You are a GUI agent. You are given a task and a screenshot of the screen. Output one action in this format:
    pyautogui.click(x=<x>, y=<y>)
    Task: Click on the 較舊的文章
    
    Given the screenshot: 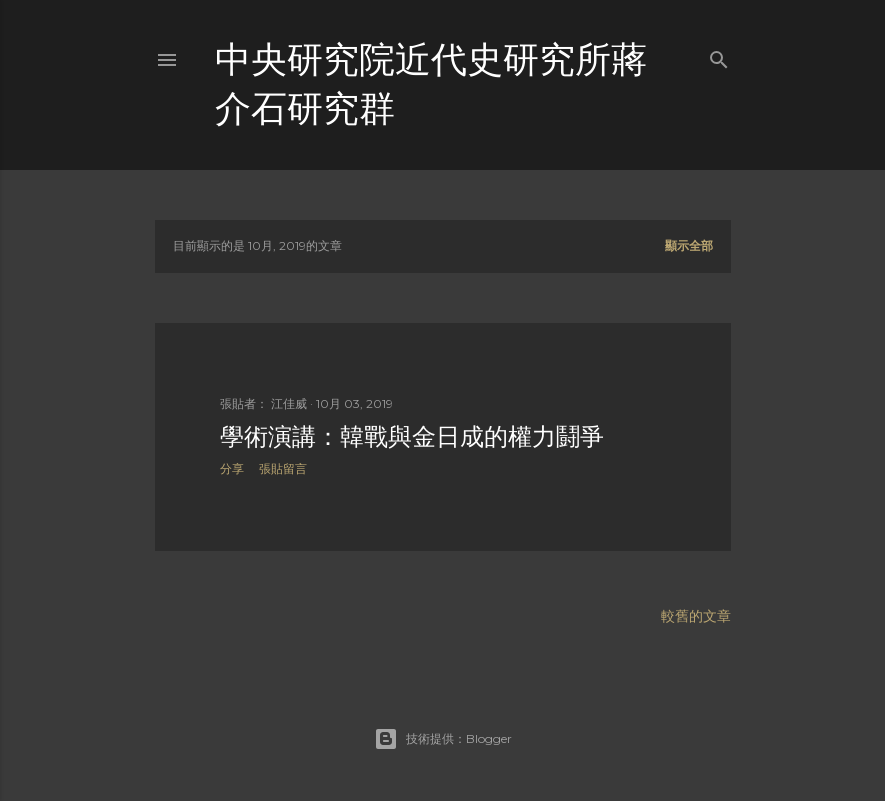 What is the action you would take?
    pyautogui.click(x=696, y=616)
    